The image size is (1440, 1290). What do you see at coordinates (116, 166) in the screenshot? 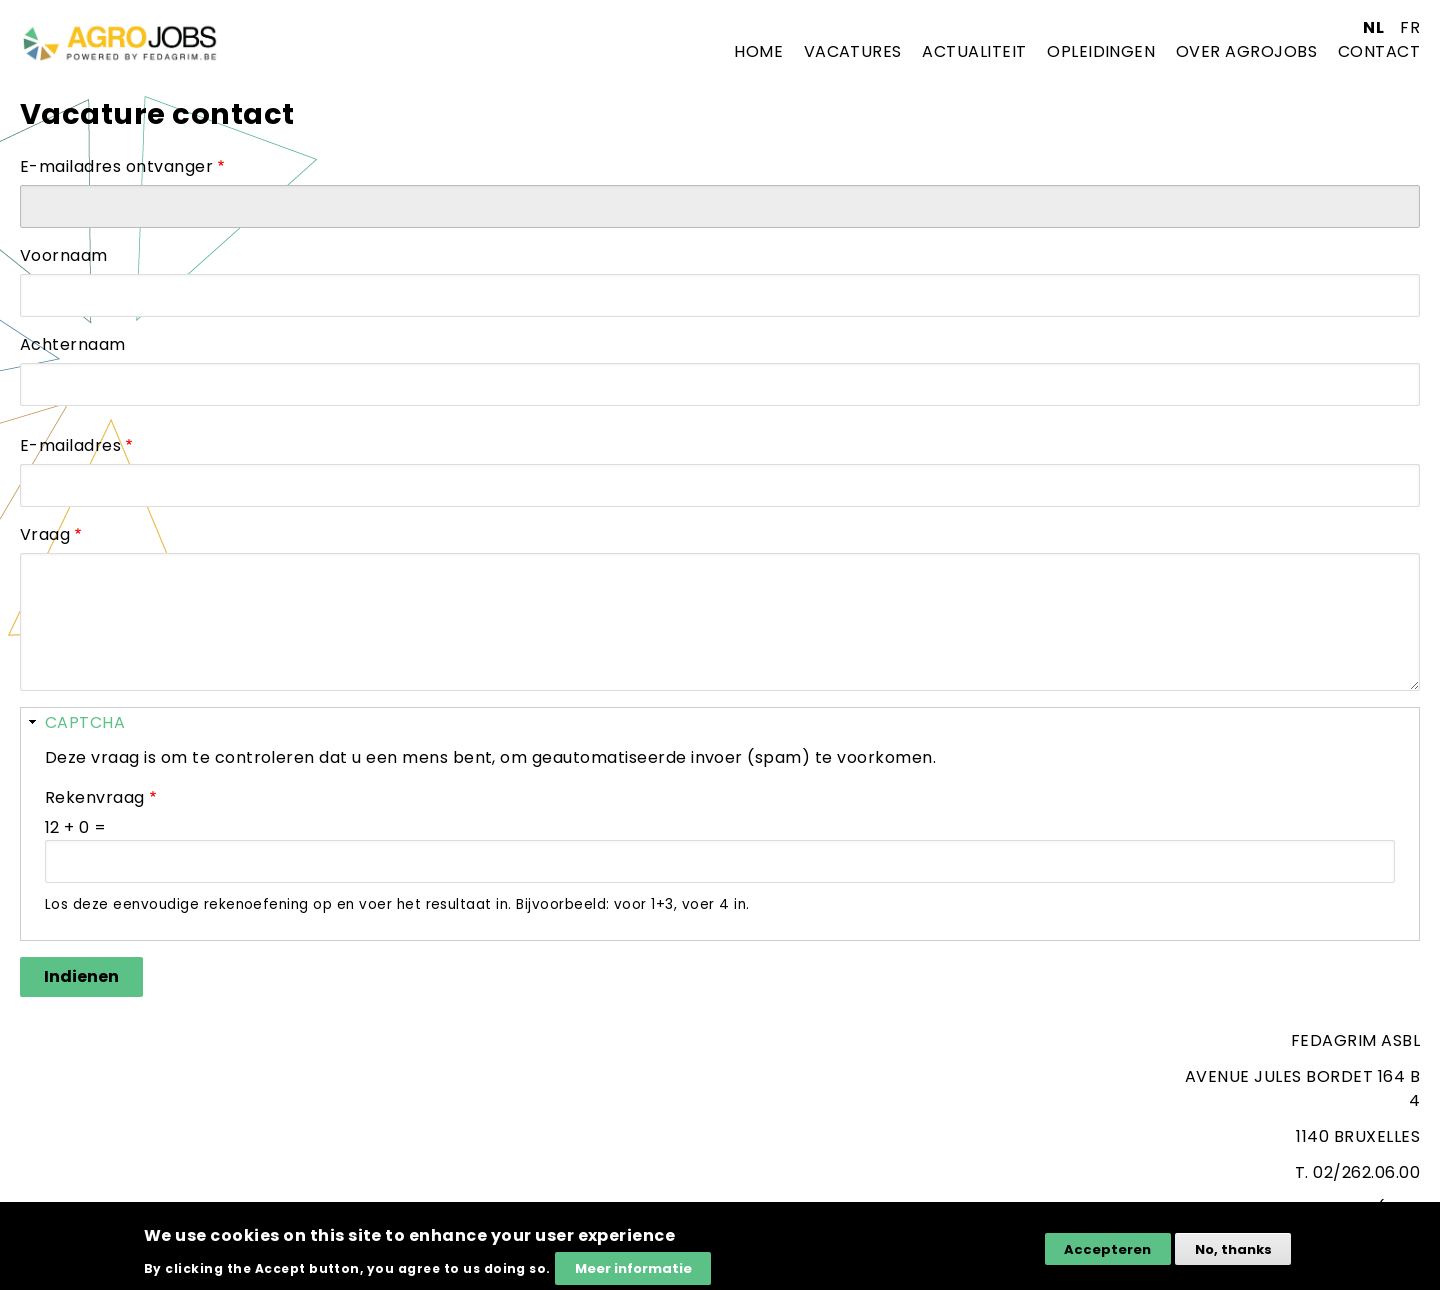
I see `E-mailadres ontvanger` at bounding box center [116, 166].